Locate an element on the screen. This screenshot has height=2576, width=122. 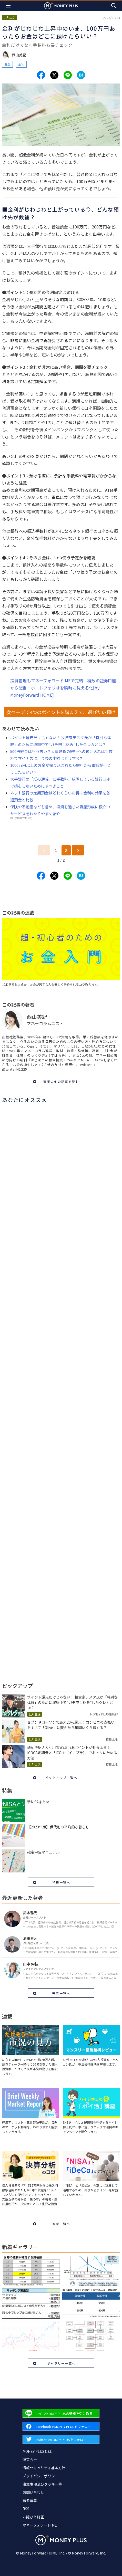
運営会社 is located at coordinates (30, 2459).